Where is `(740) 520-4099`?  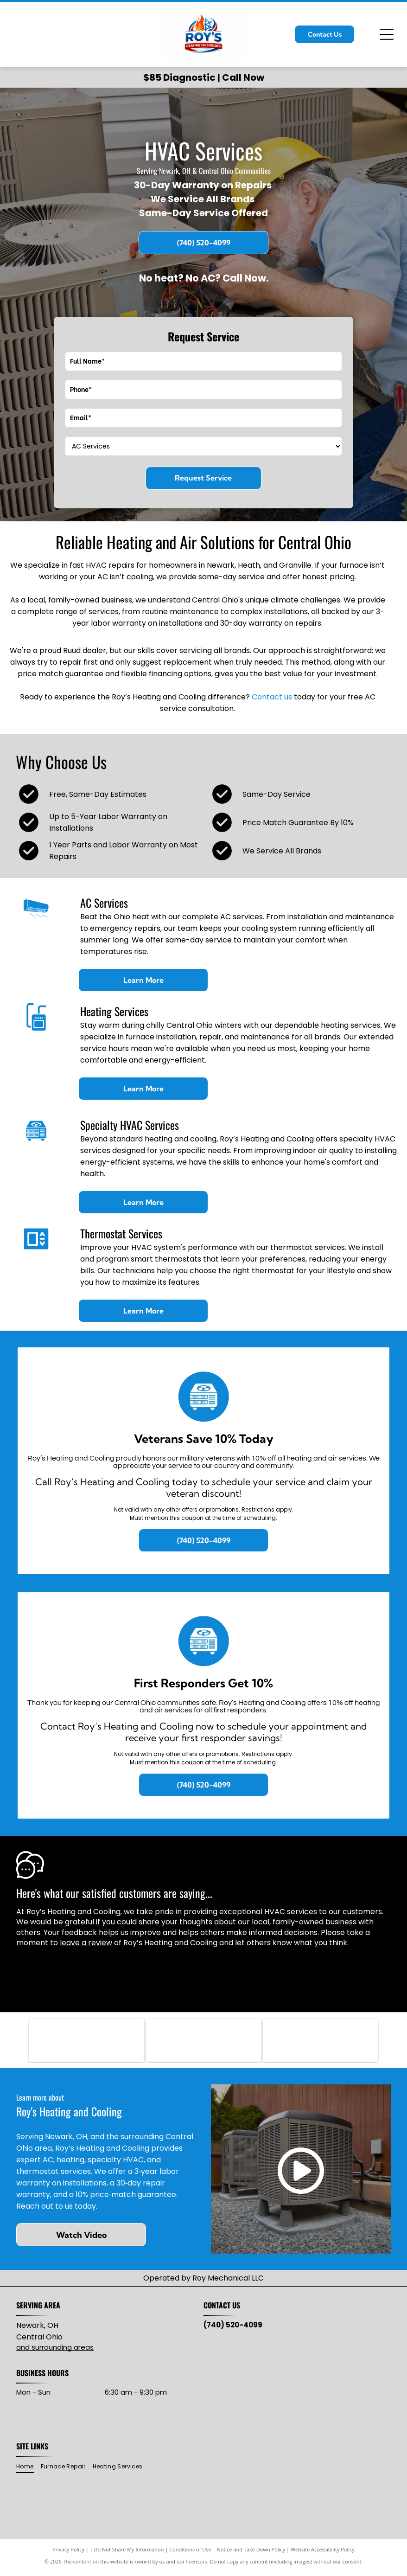
(740) 520-4099 is located at coordinates (233, 2328).